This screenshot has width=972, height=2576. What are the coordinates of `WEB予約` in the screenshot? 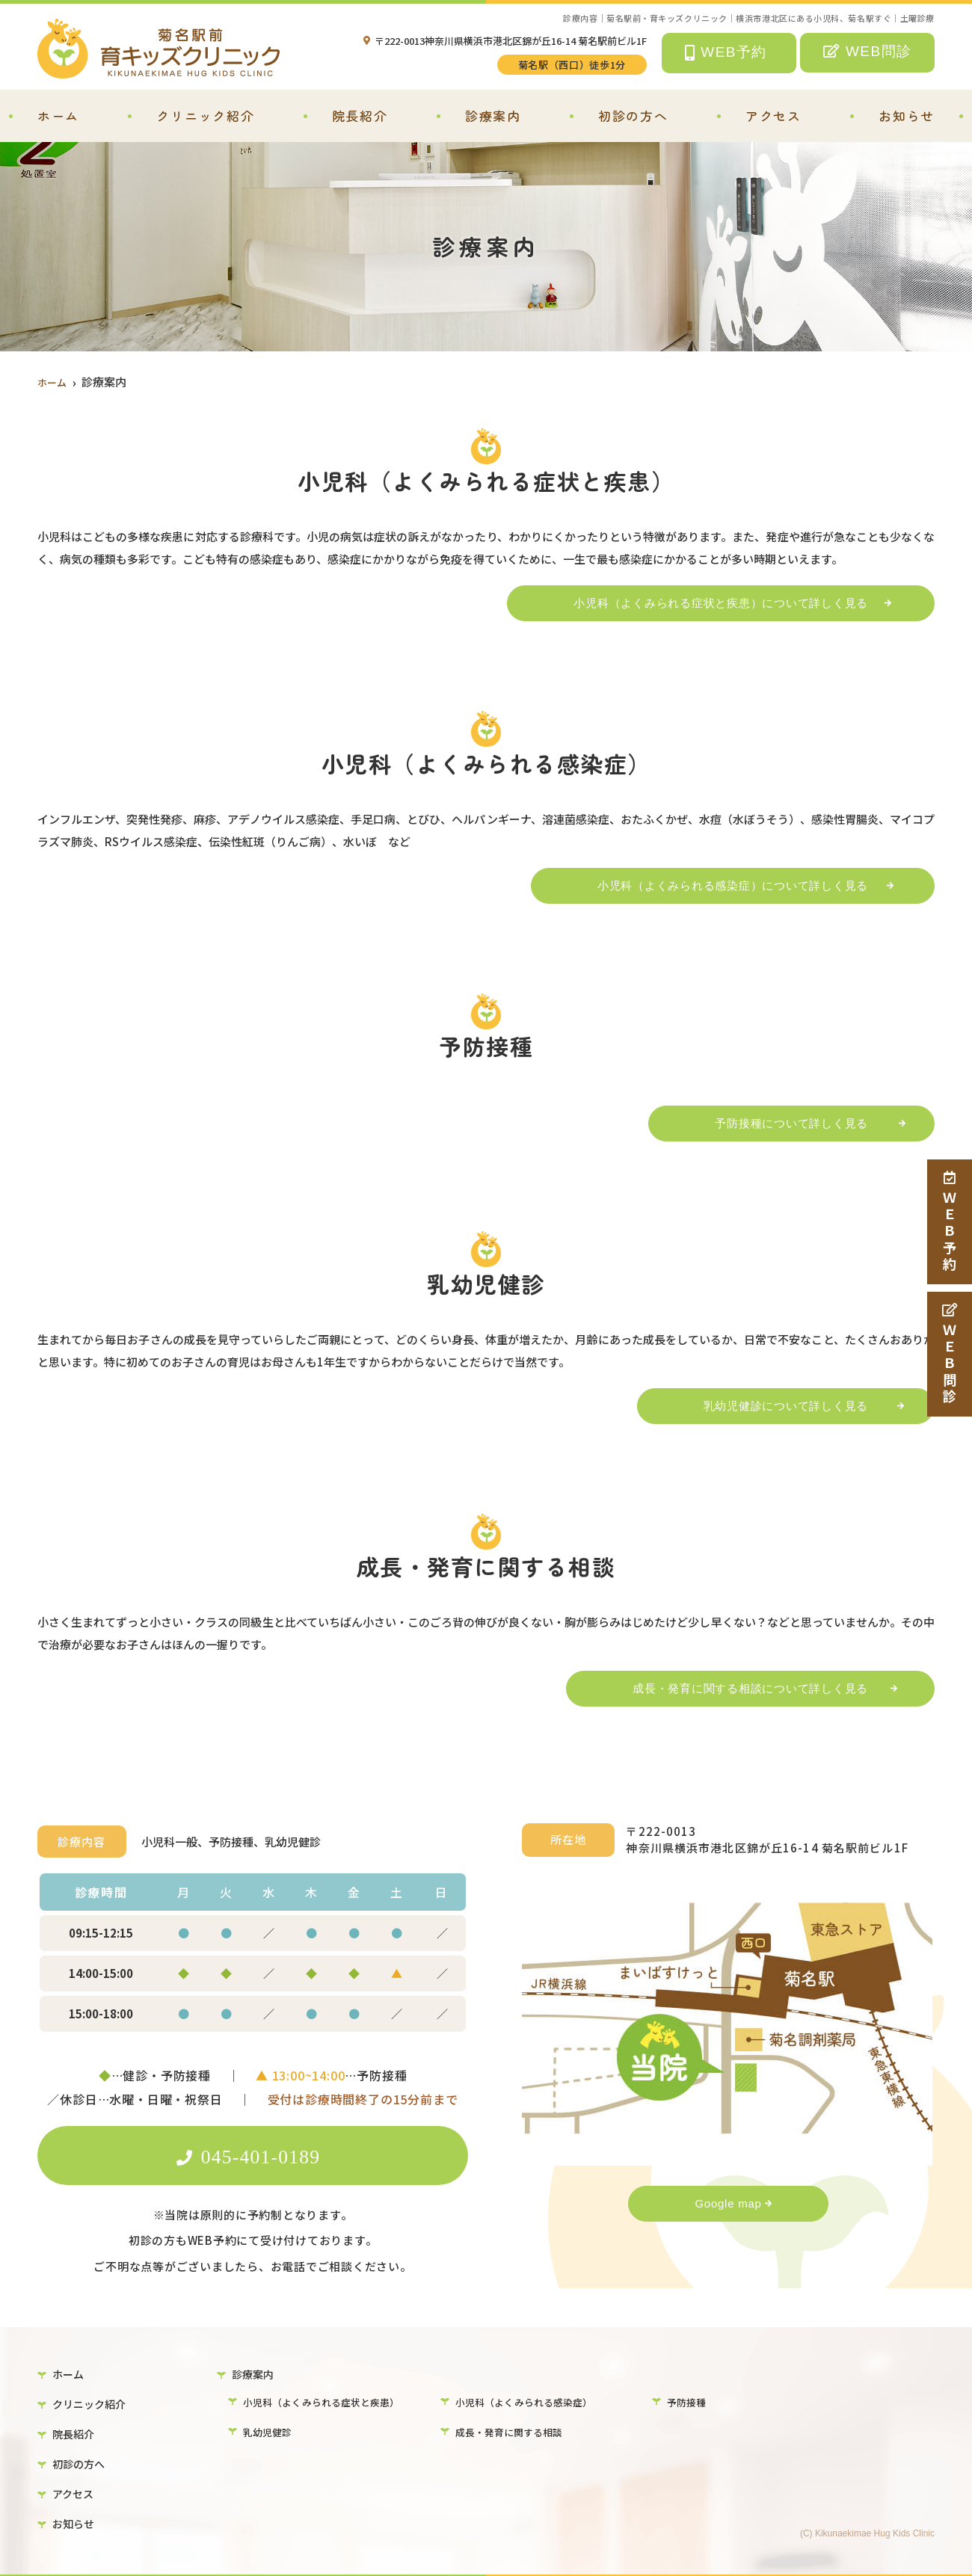 It's located at (725, 52).